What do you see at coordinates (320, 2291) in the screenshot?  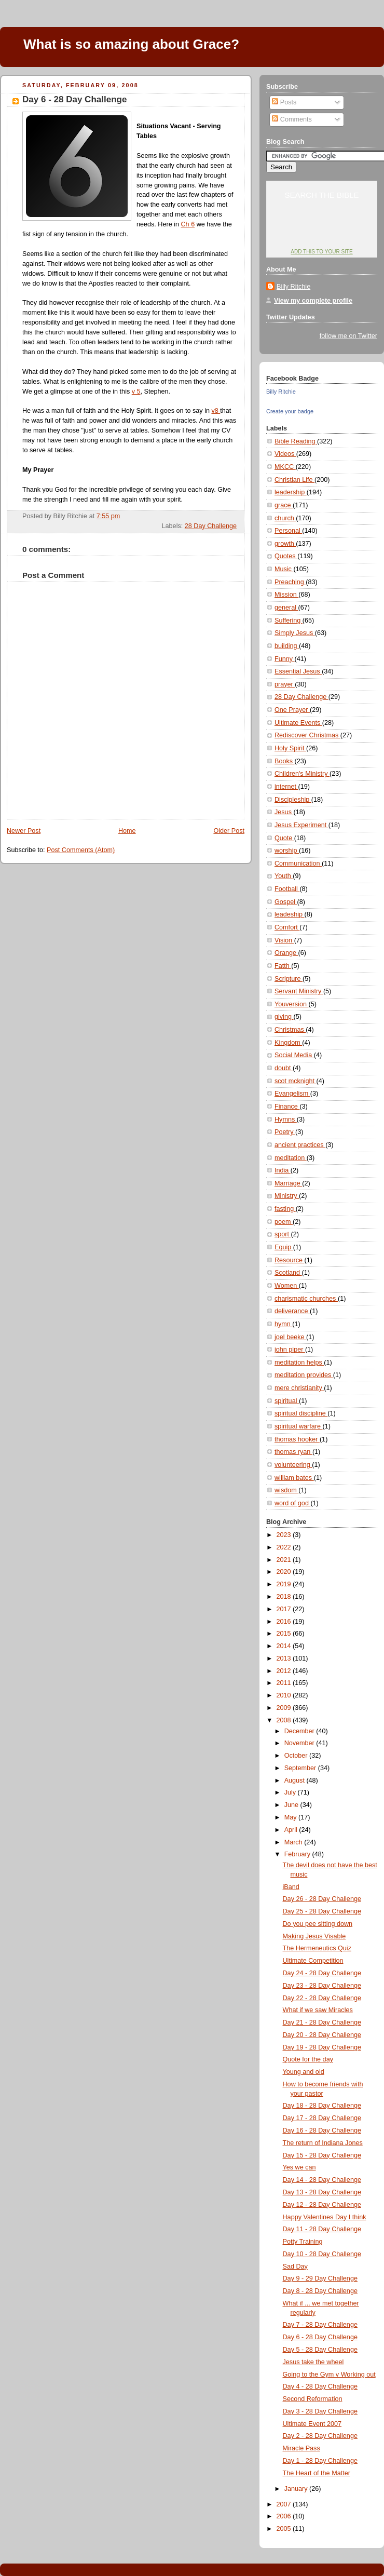 I see `Day 8 - 28 Day Challenge` at bounding box center [320, 2291].